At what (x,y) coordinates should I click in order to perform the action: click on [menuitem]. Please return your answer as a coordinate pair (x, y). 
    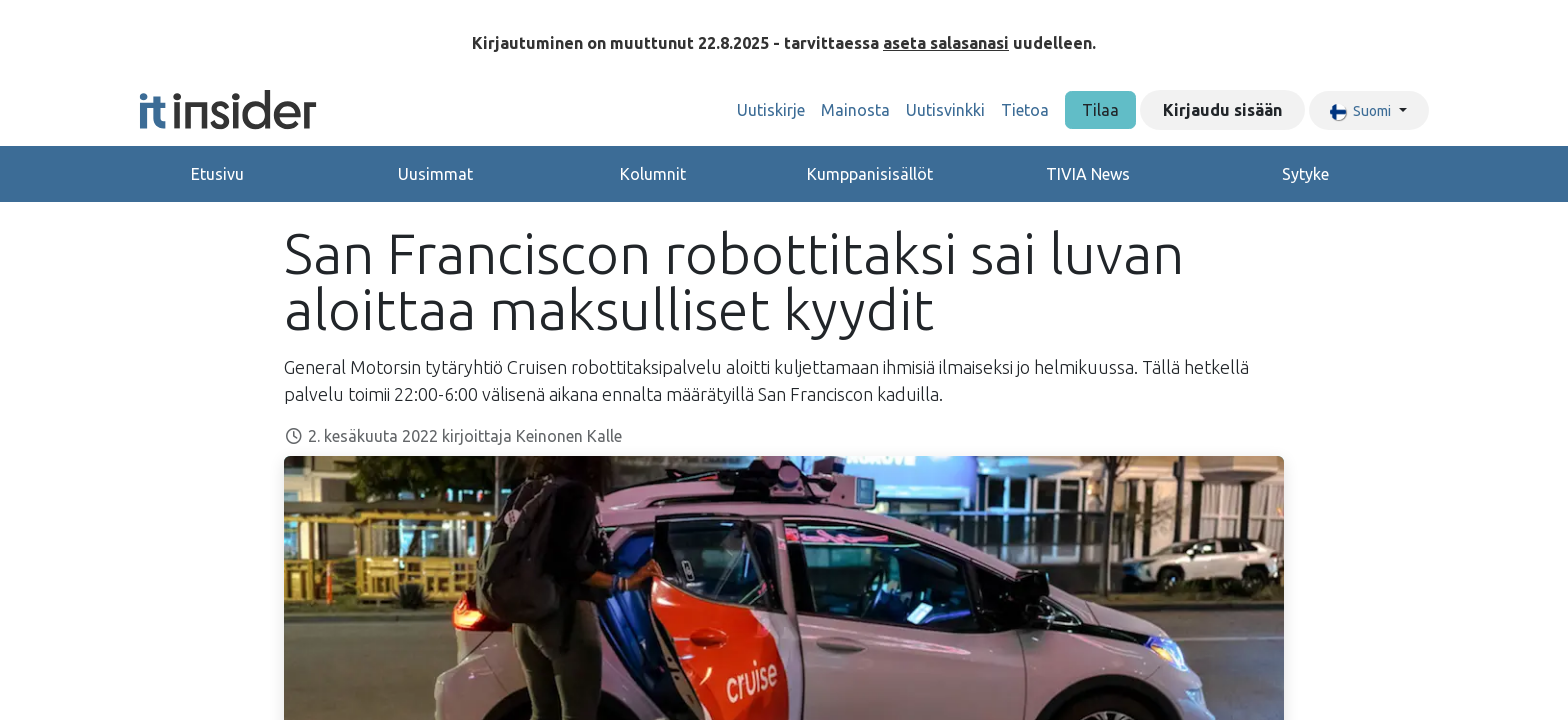
    Looking at the image, I should click on (771, 110).